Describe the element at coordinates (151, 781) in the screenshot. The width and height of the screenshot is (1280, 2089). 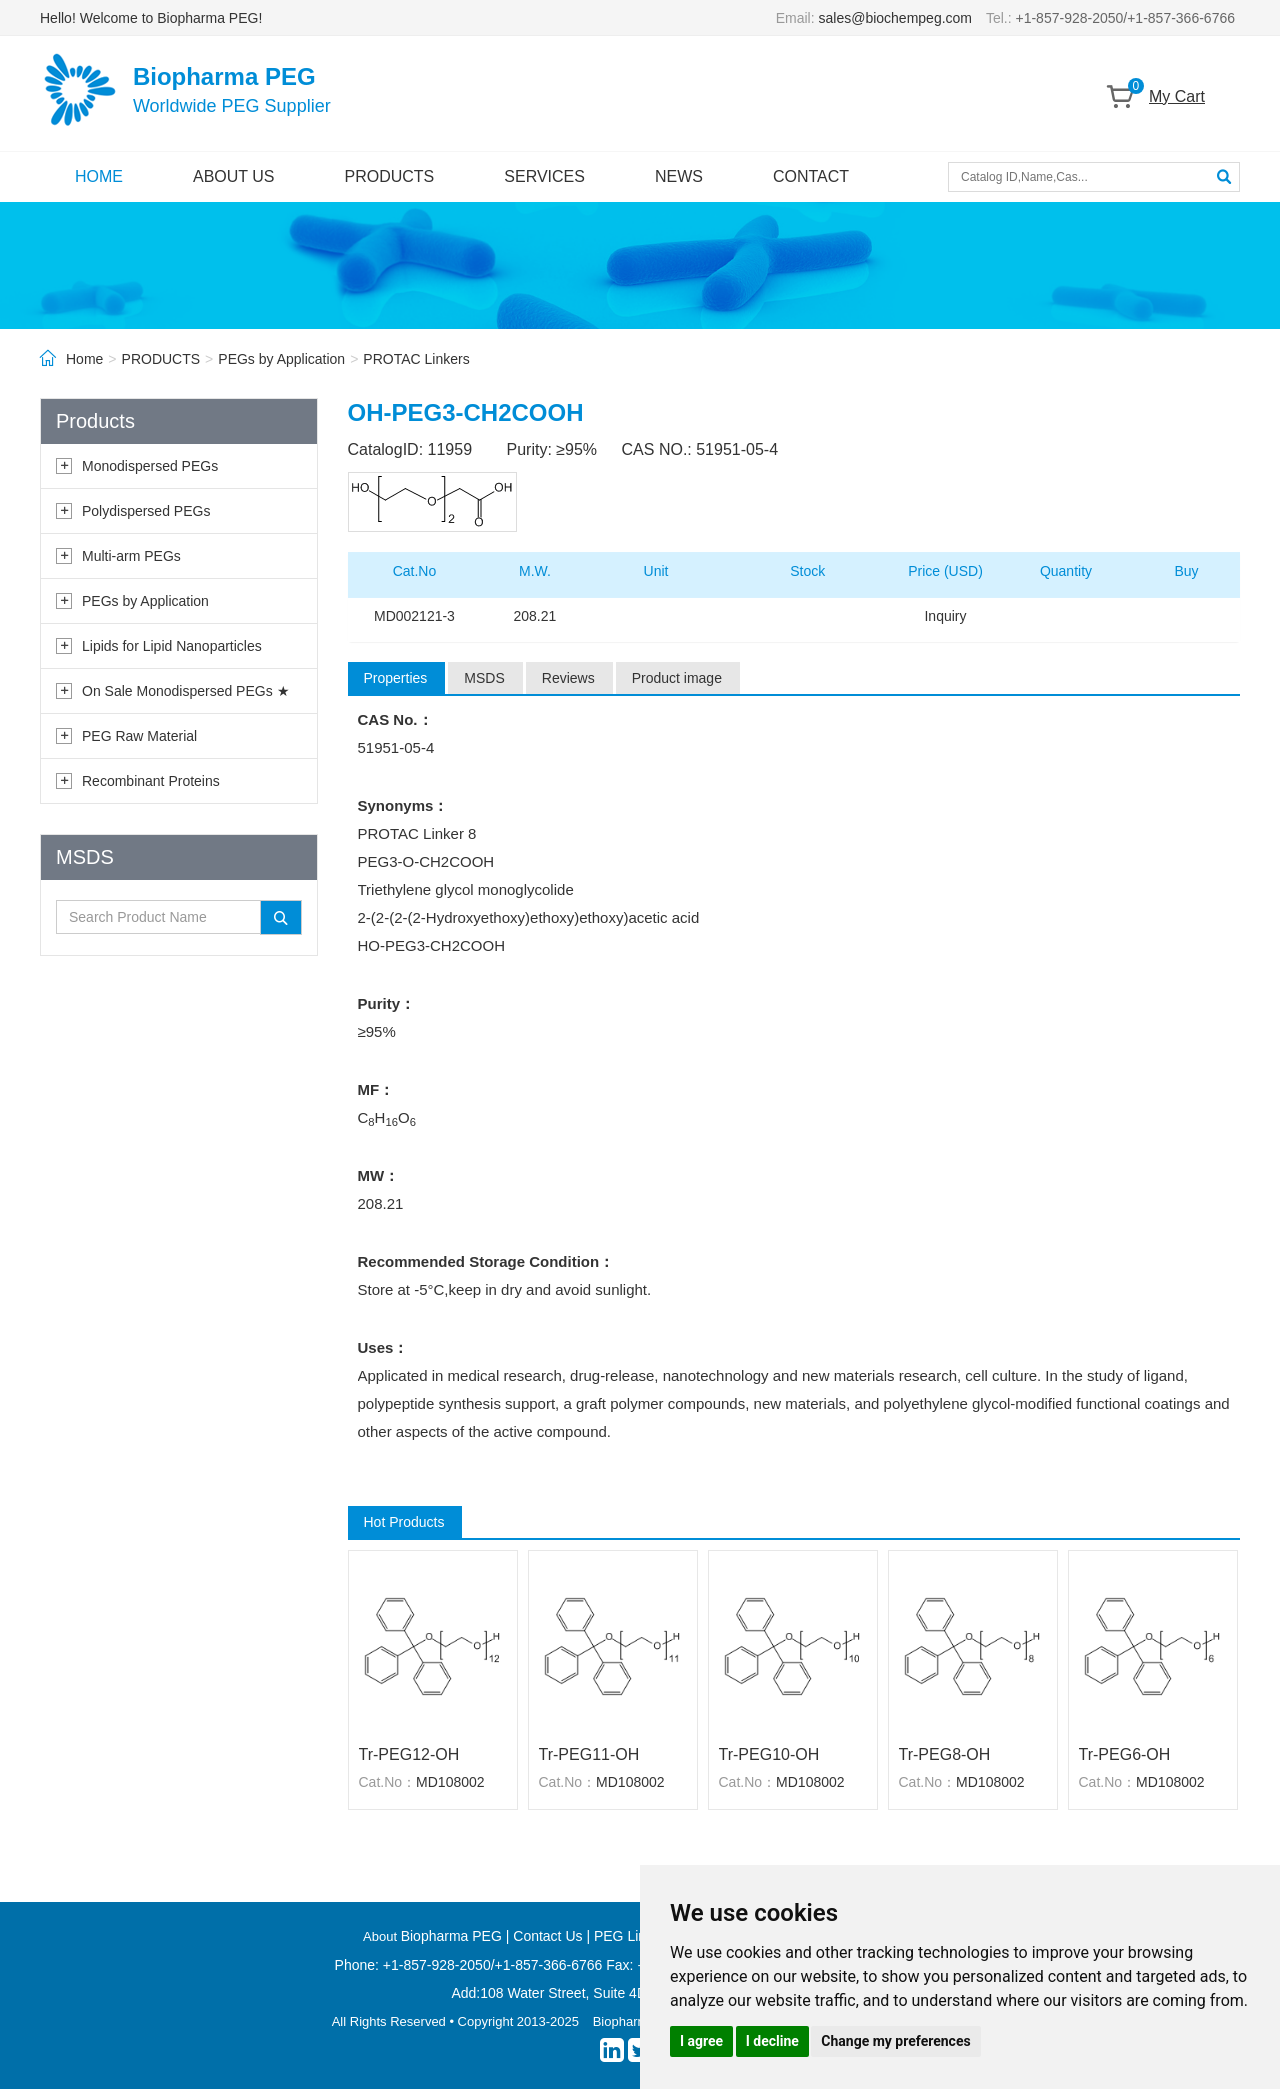
I see `Recombinant Proteins` at that location.